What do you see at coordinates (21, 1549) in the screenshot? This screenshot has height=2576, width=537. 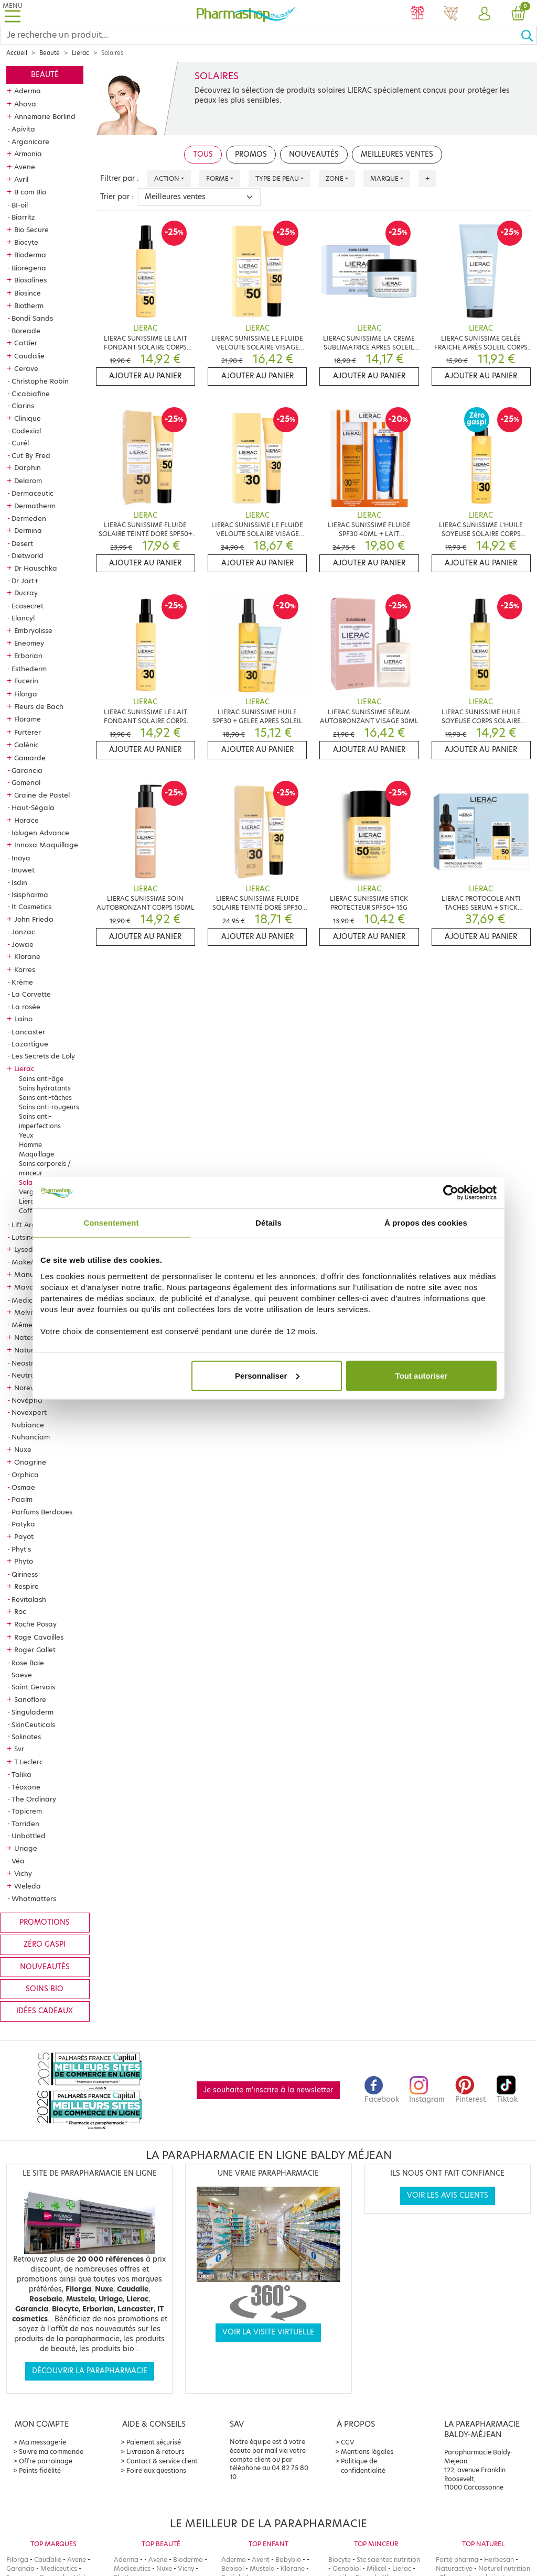 I see `Phyt's` at bounding box center [21, 1549].